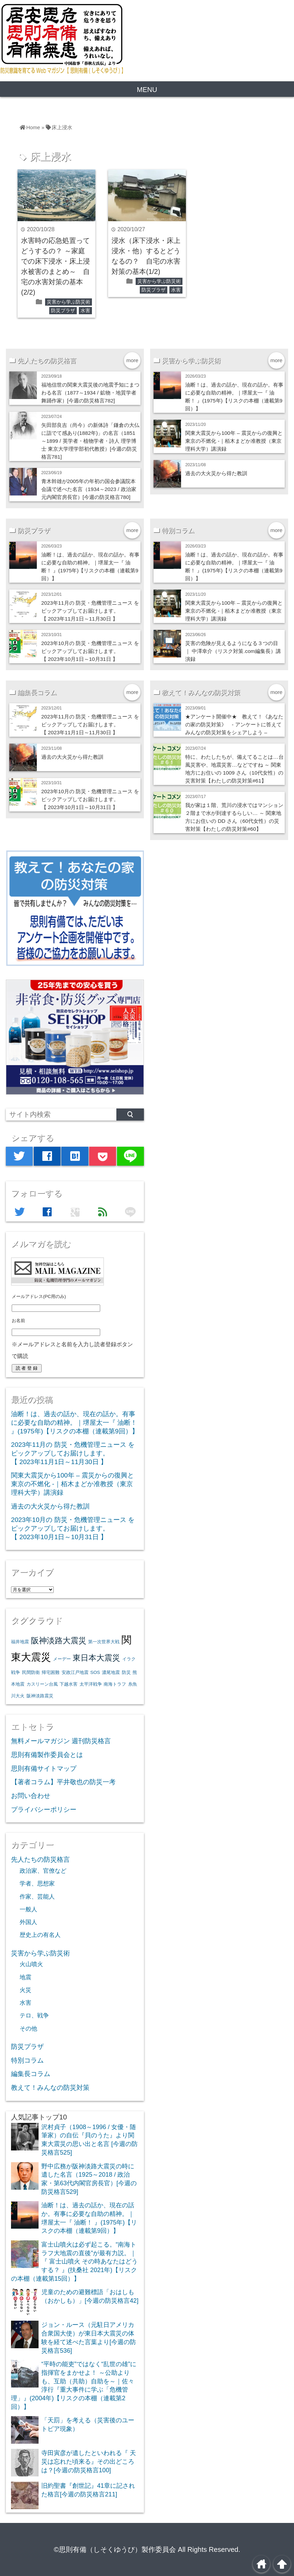  I want to click on 過去の大火災から得た教訓, so click(216, 473).